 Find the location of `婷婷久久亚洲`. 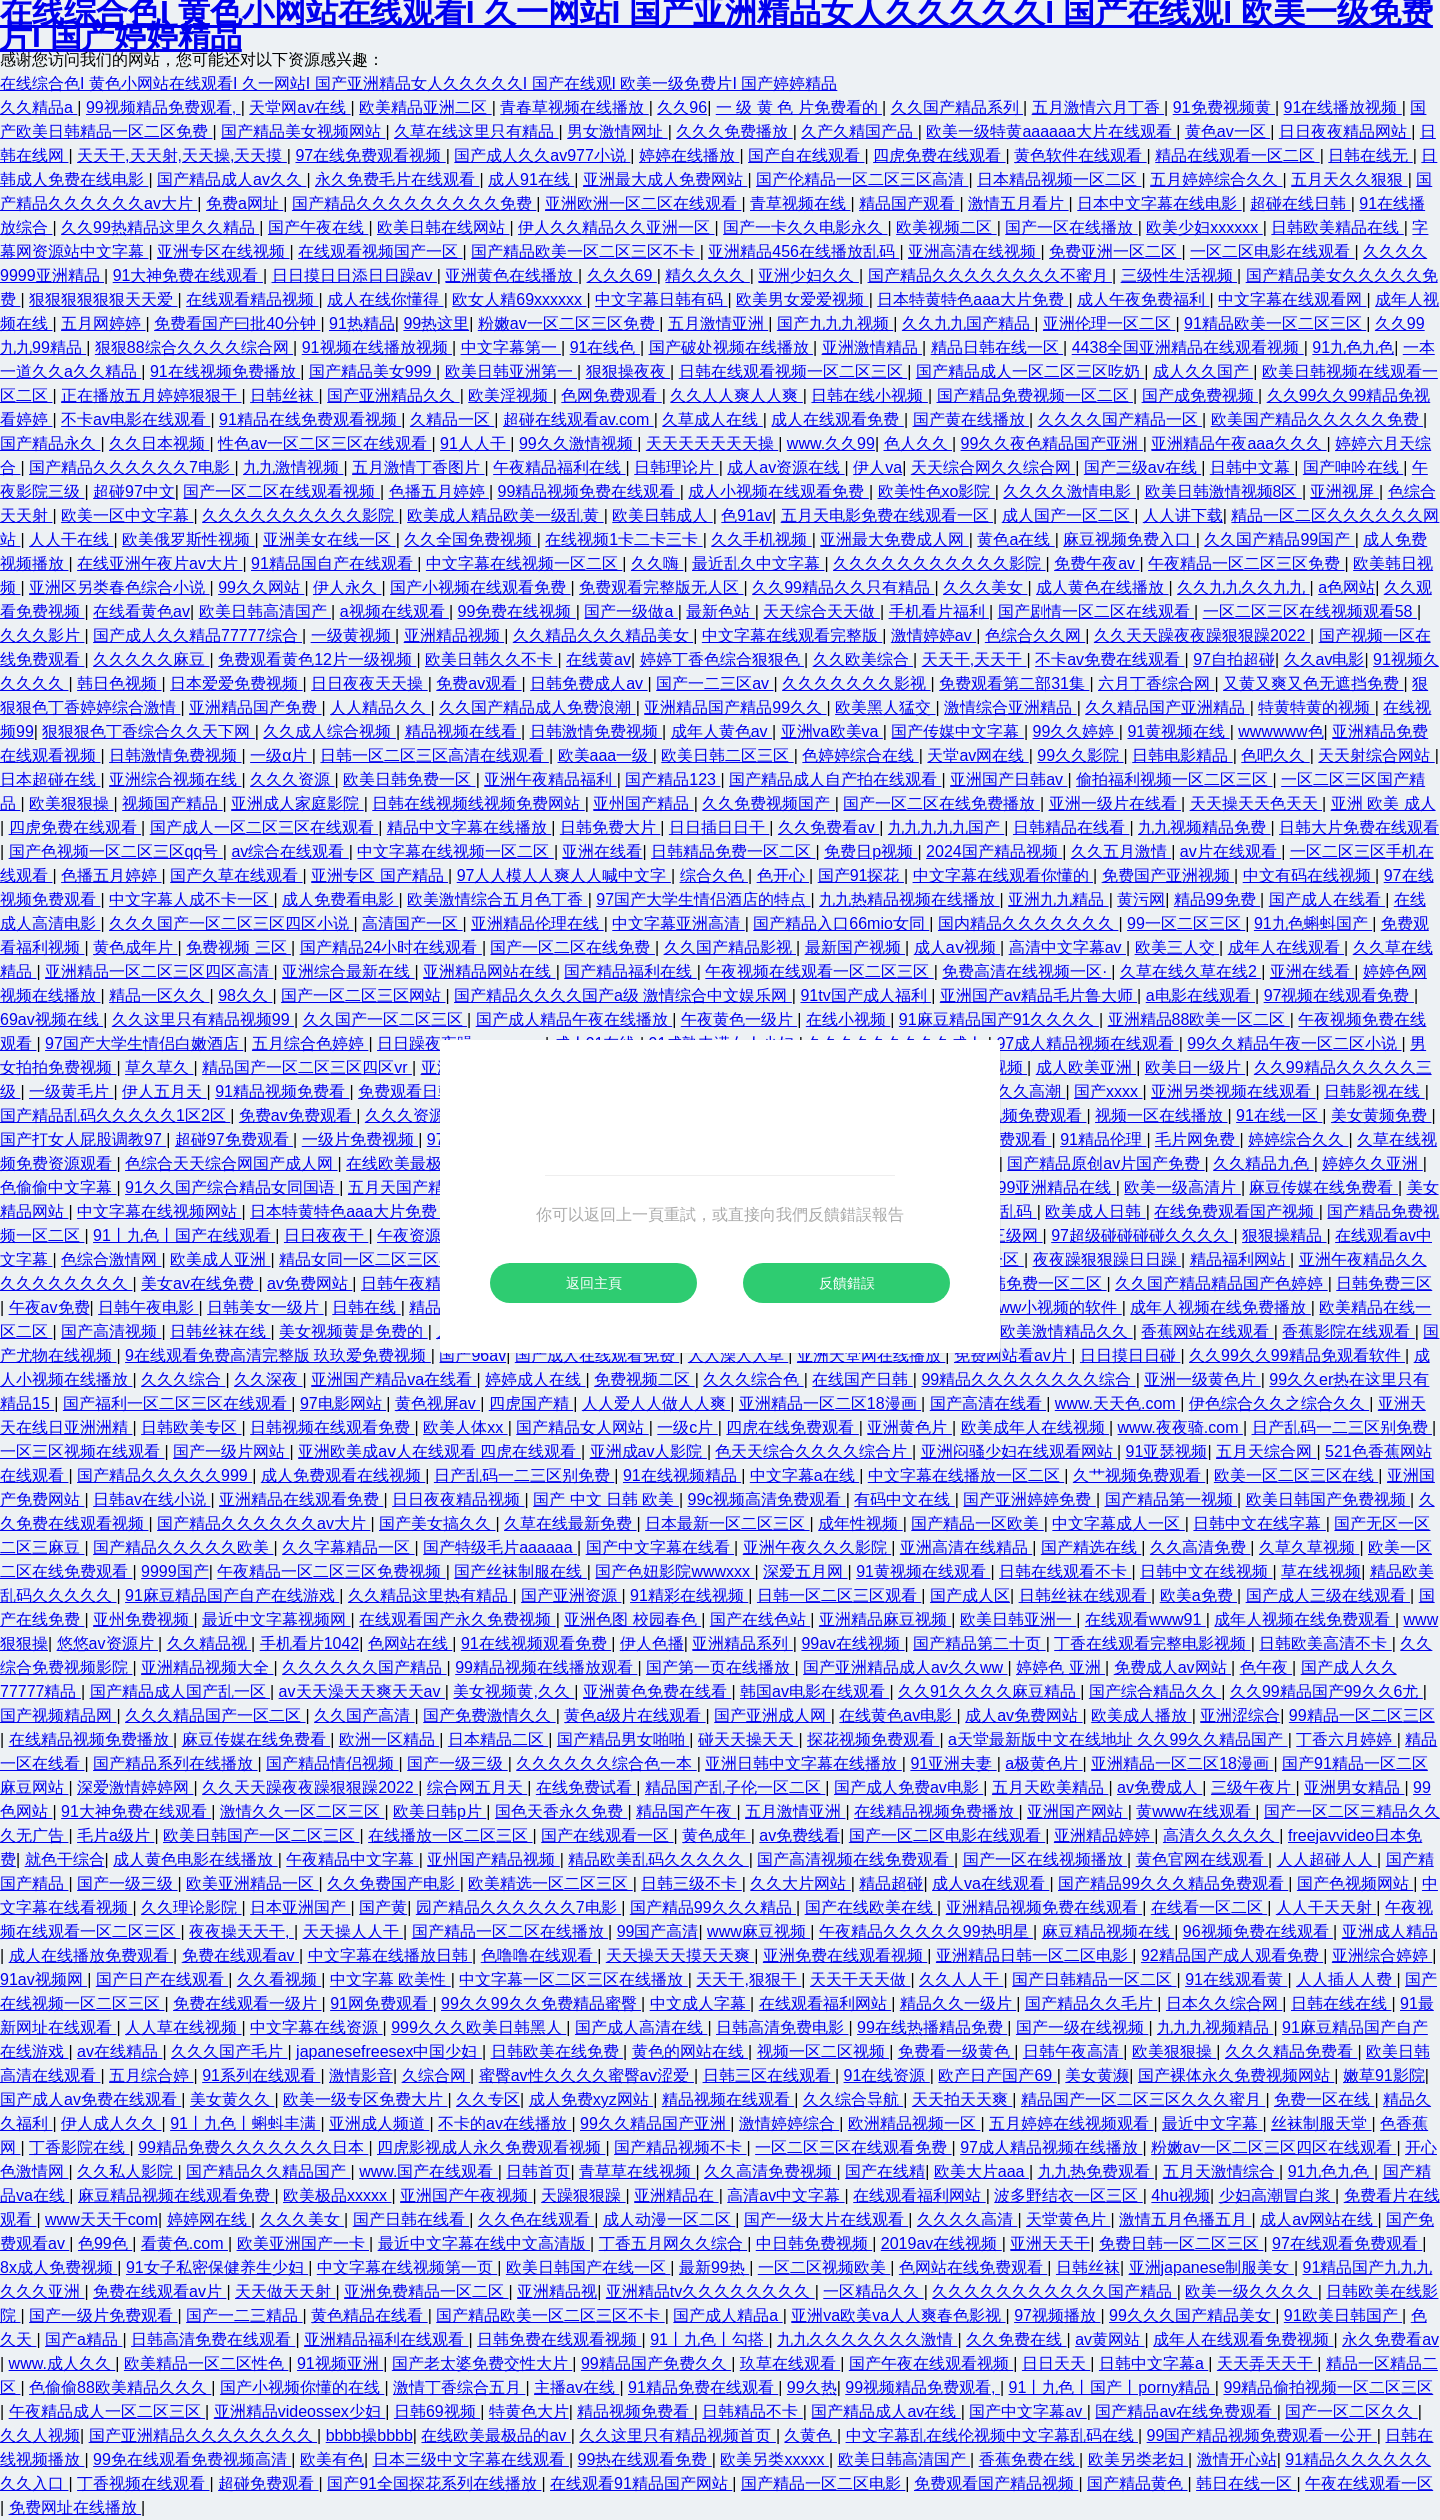

婷婷久久亚洲 is located at coordinates (1372, 1163).